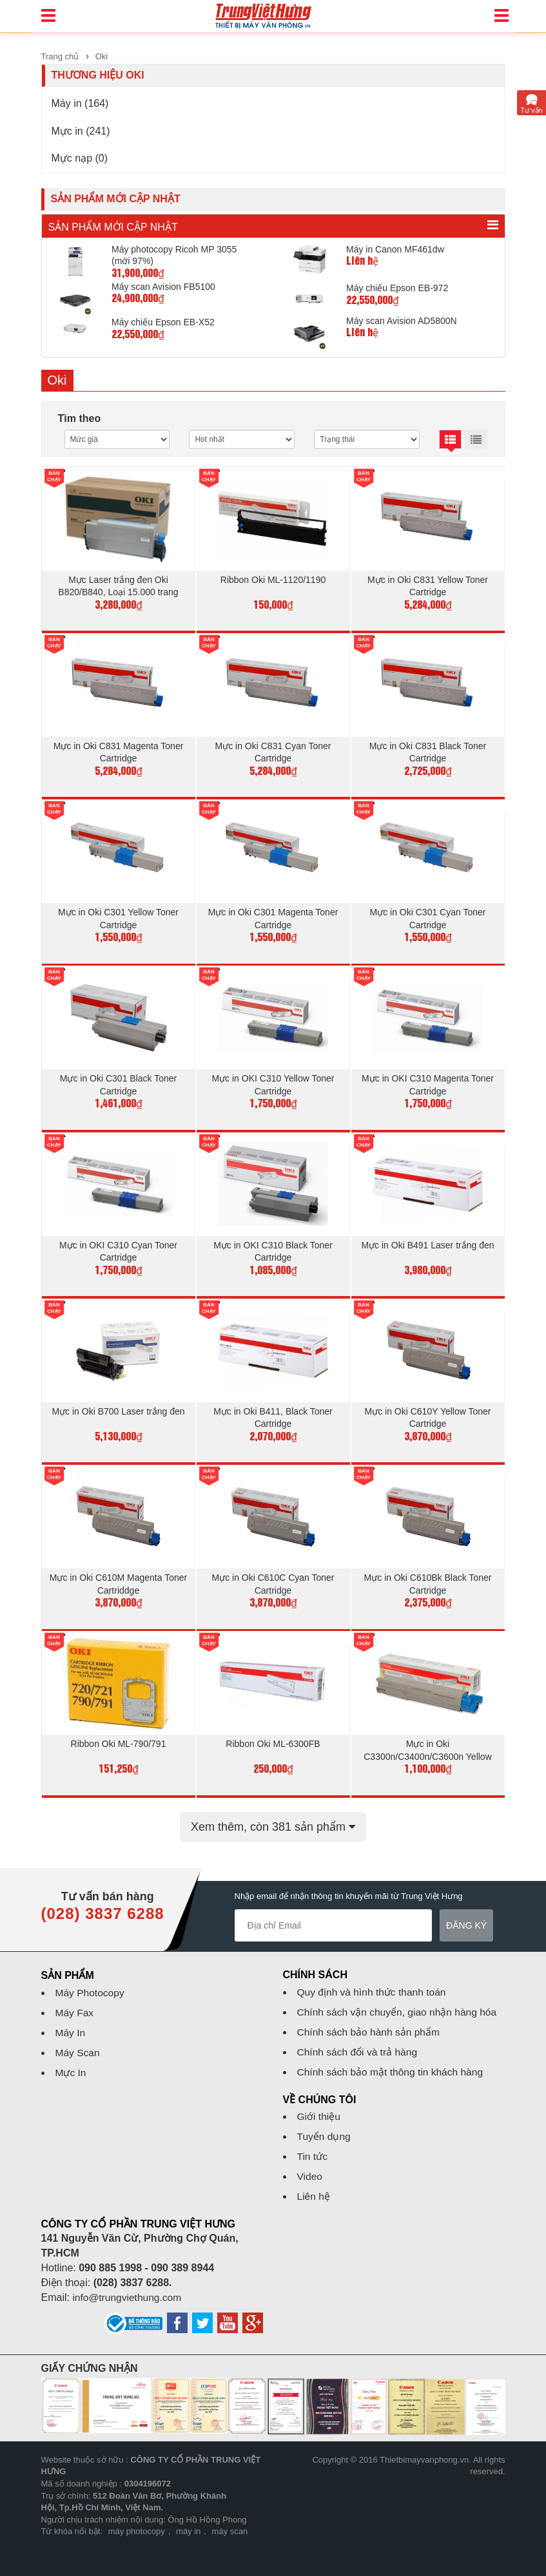 Image resolution: width=546 pixels, height=2576 pixels. I want to click on Oki, so click(101, 56).